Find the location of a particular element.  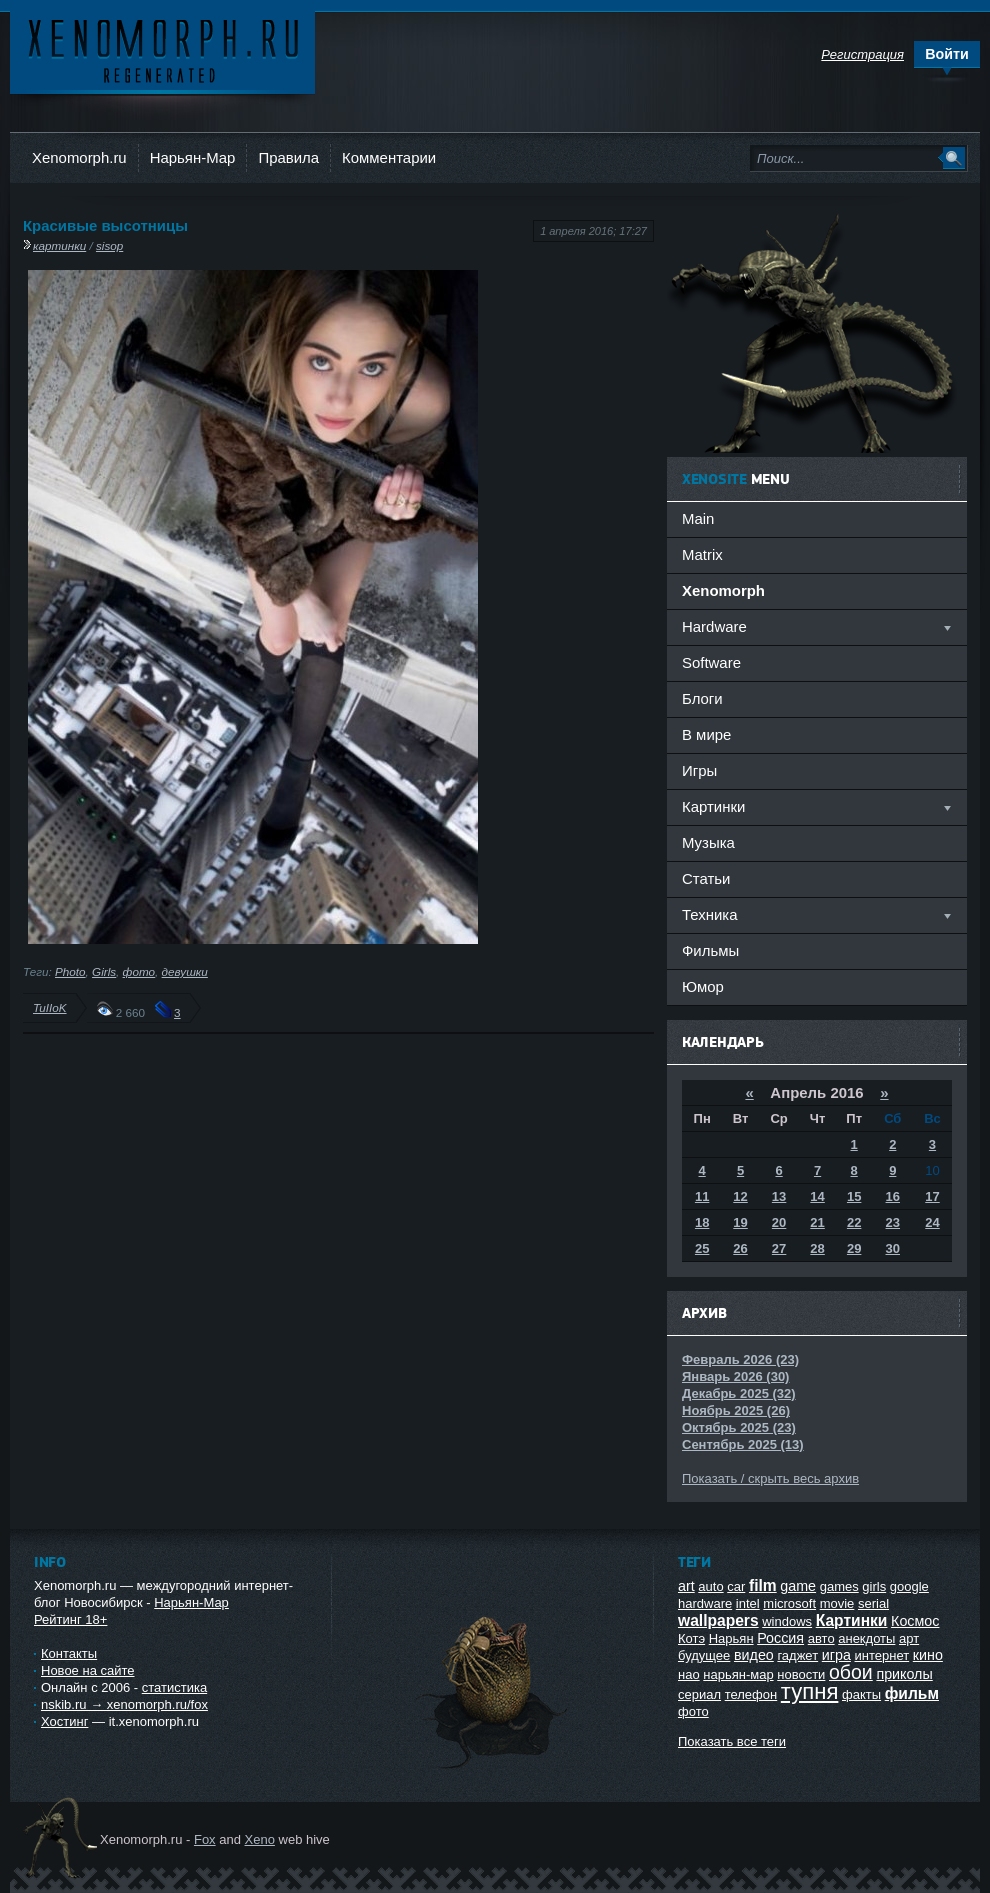

фото is located at coordinates (139, 971).